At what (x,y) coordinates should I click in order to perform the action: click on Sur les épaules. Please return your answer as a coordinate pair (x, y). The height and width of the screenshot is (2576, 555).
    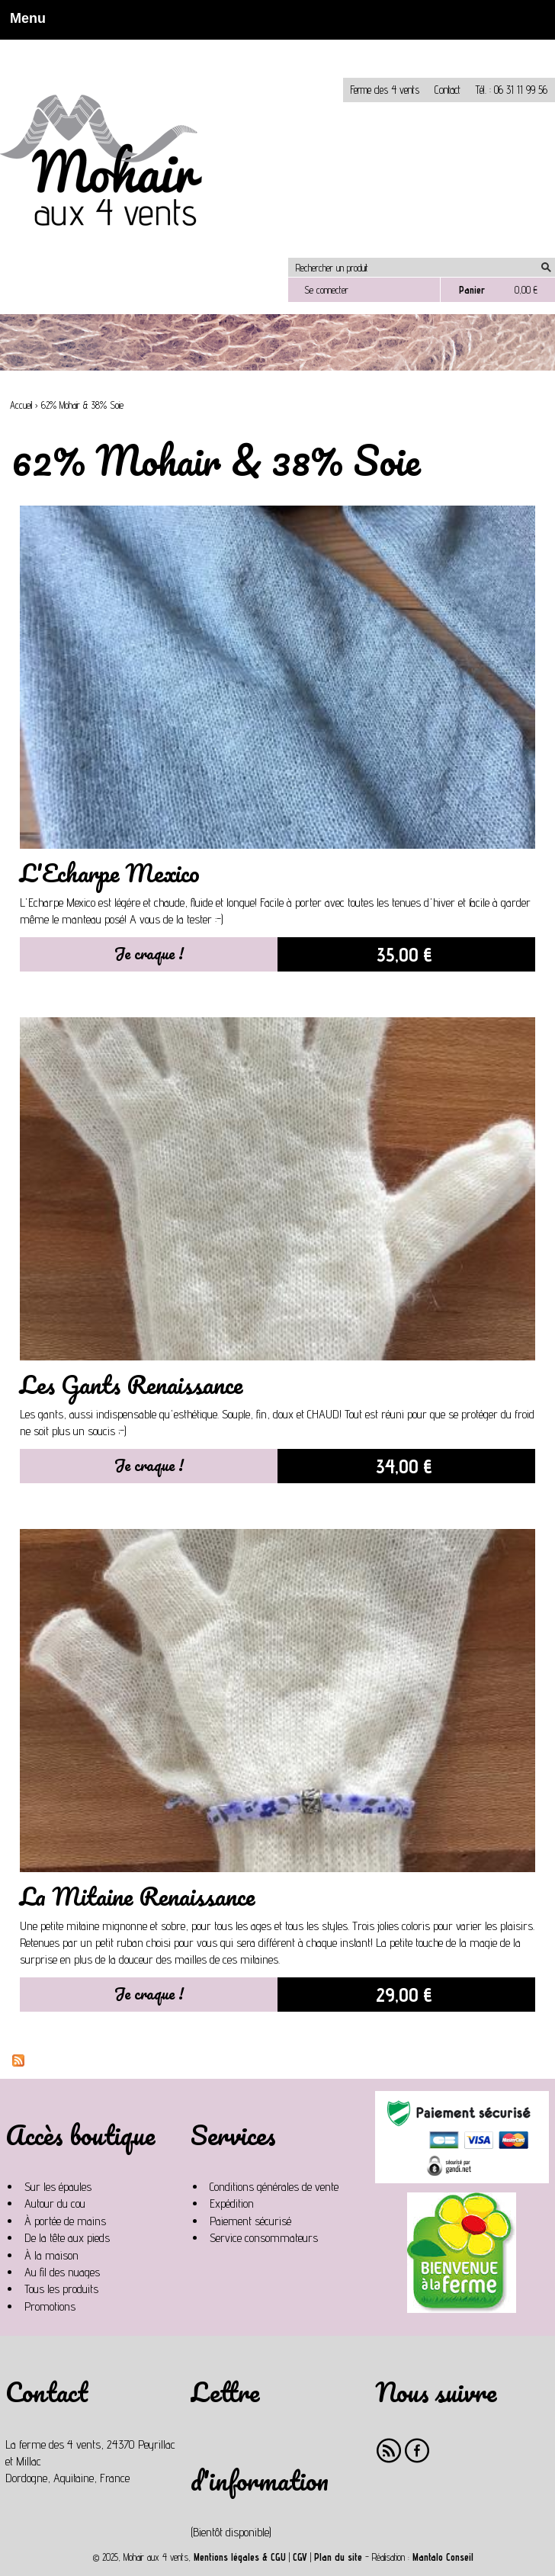
    Looking at the image, I should click on (57, 2186).